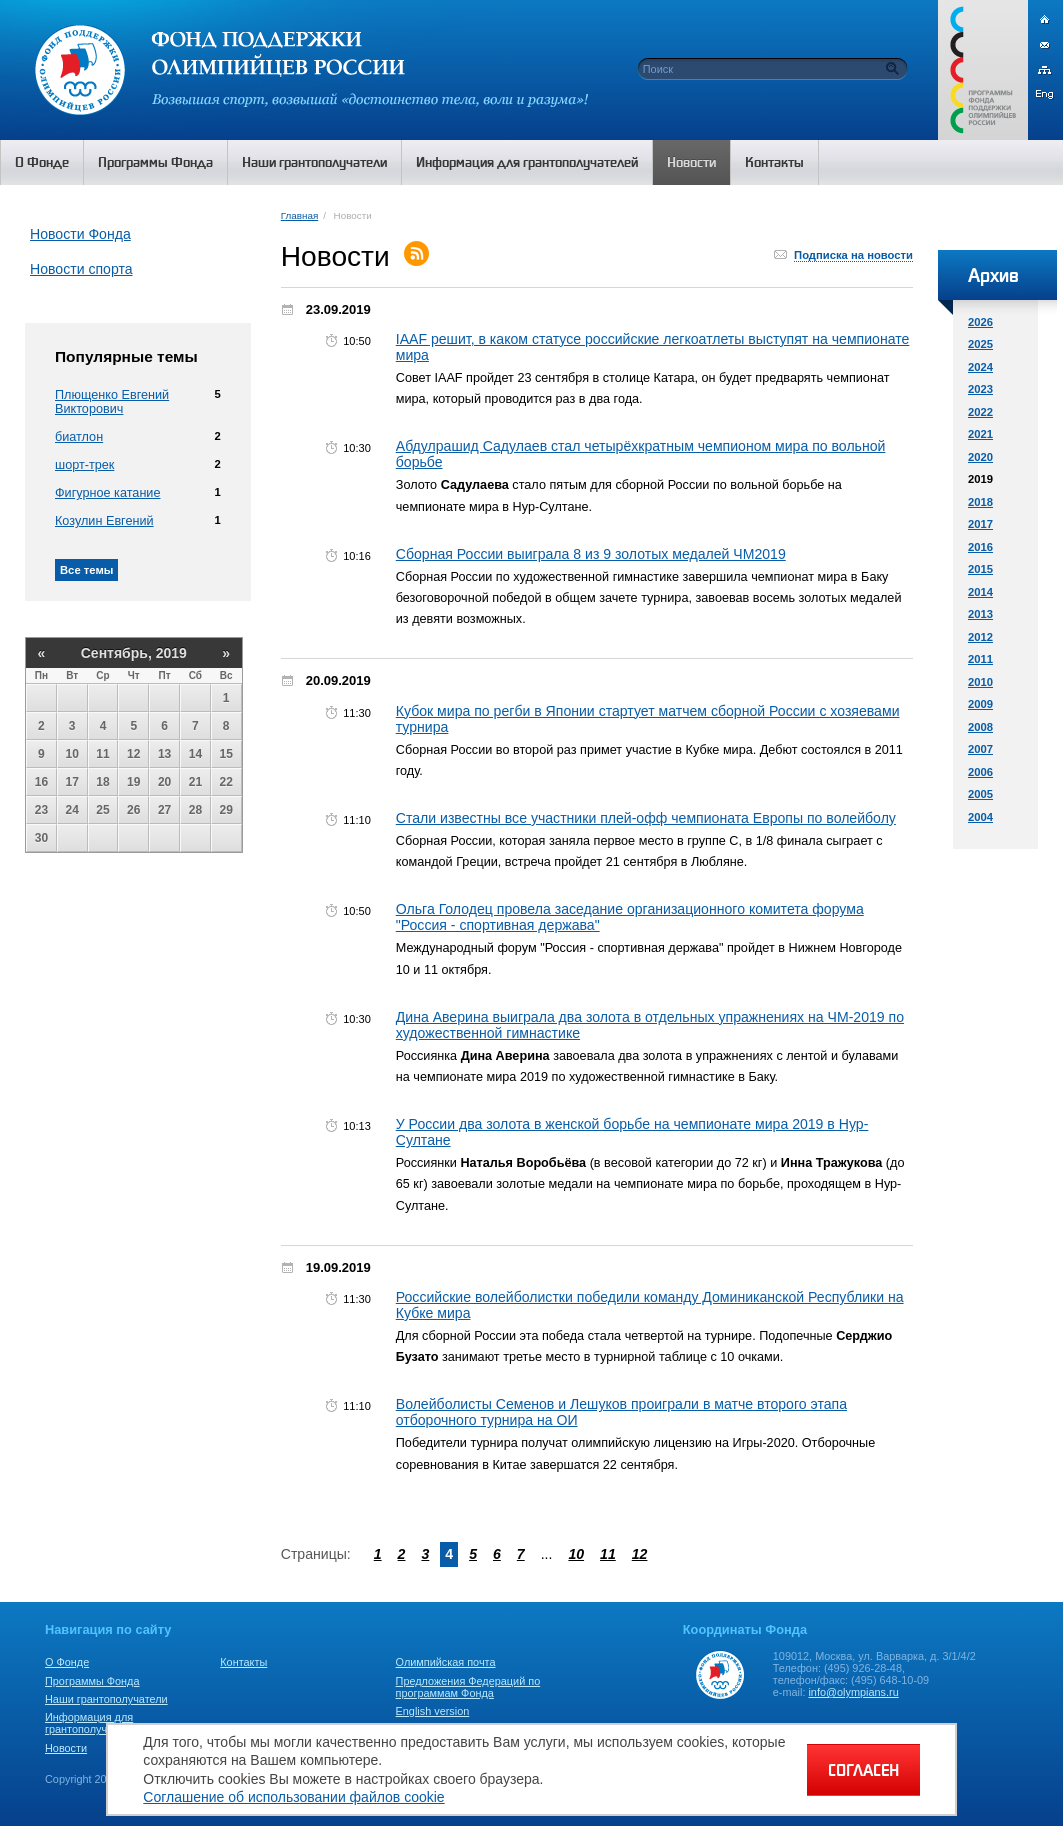  Describe the element at coordinates (41, 838) in the screenshot. I see `30` at that location.